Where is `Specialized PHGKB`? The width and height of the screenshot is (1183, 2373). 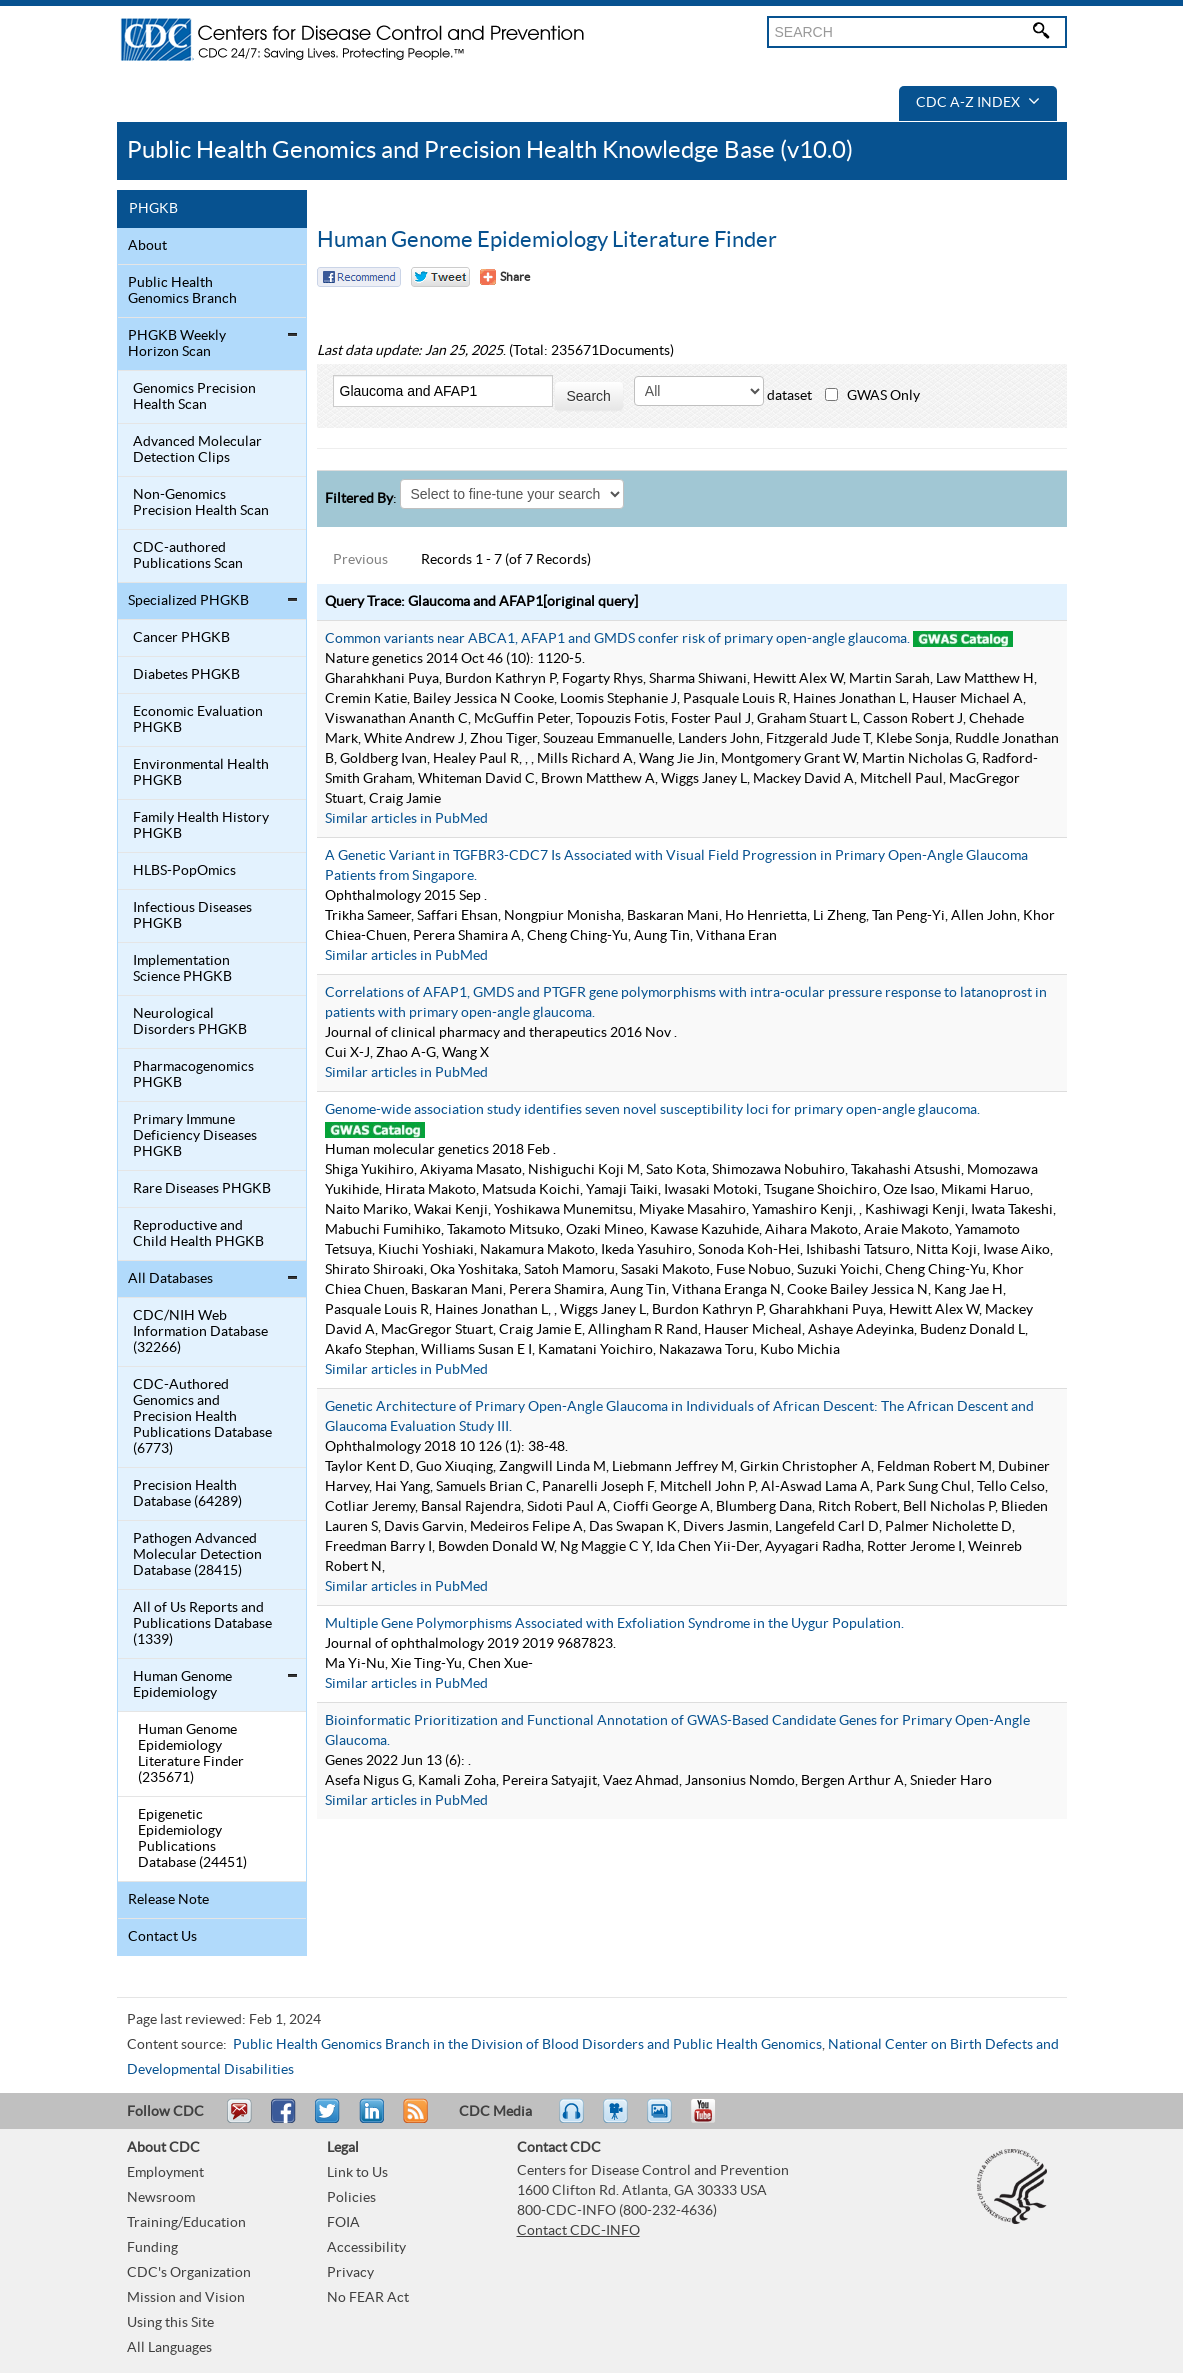
Specialized PHGKB is located at coordinates (188, 601).